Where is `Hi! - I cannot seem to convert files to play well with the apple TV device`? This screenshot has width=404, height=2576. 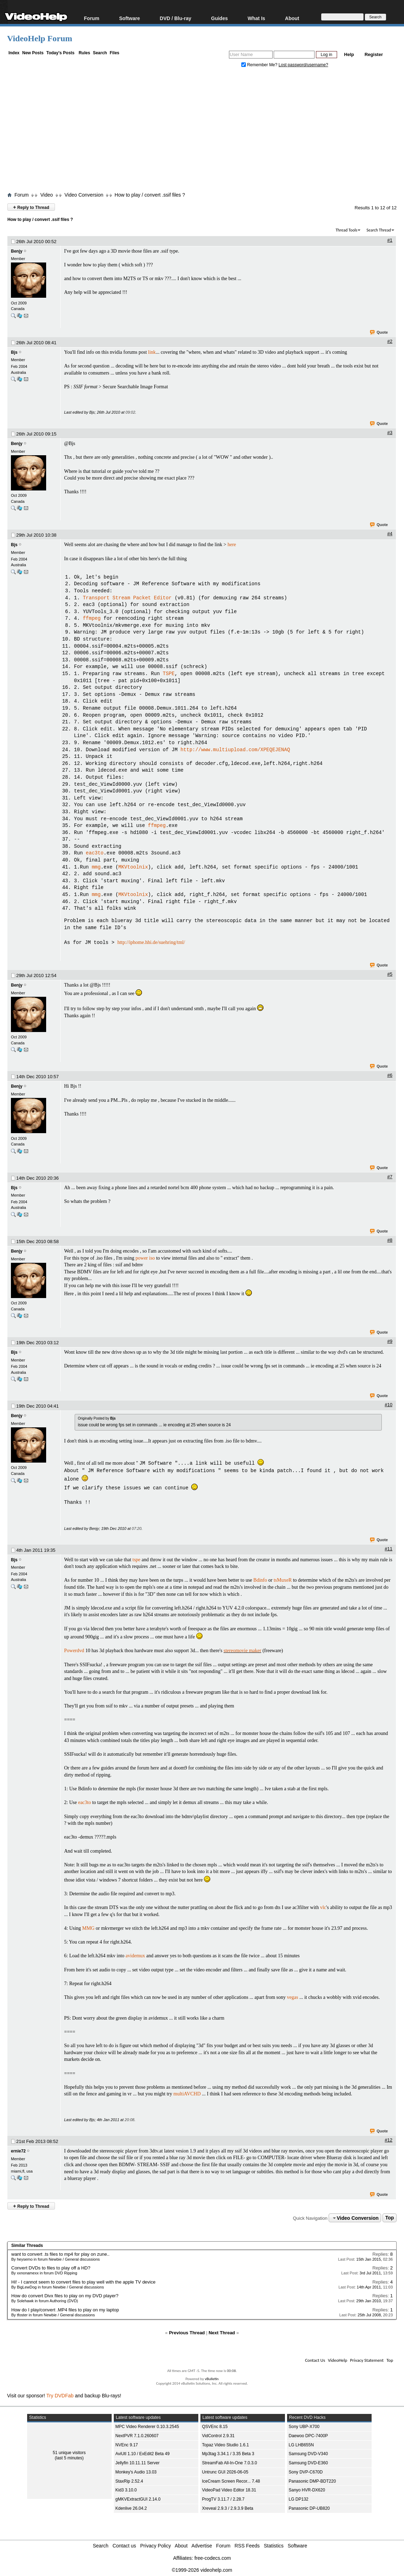
Hi! - I cannot seem to convert files to play well with the apple TV device is located at coordinates (83, 2281).